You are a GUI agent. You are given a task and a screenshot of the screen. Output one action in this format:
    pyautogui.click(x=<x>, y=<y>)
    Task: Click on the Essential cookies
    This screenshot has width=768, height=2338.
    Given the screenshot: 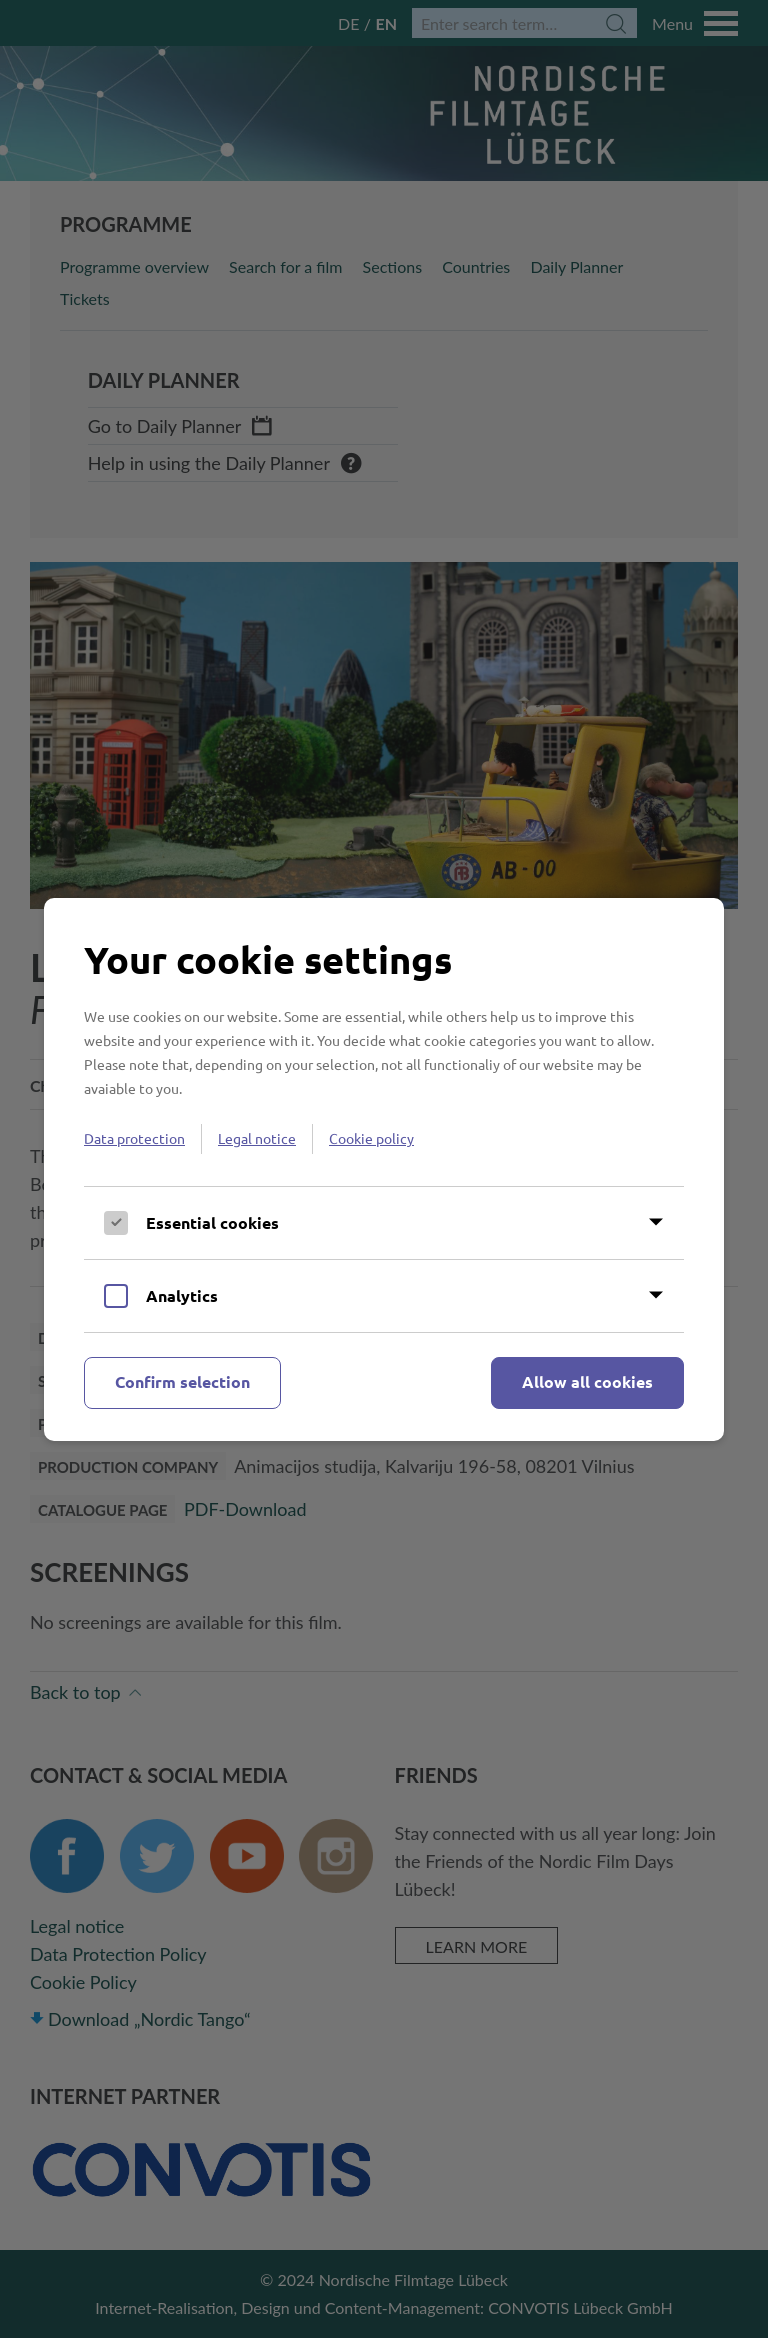 What is the action you would take?
    pyautogui.click(x=212, y=1222)
    